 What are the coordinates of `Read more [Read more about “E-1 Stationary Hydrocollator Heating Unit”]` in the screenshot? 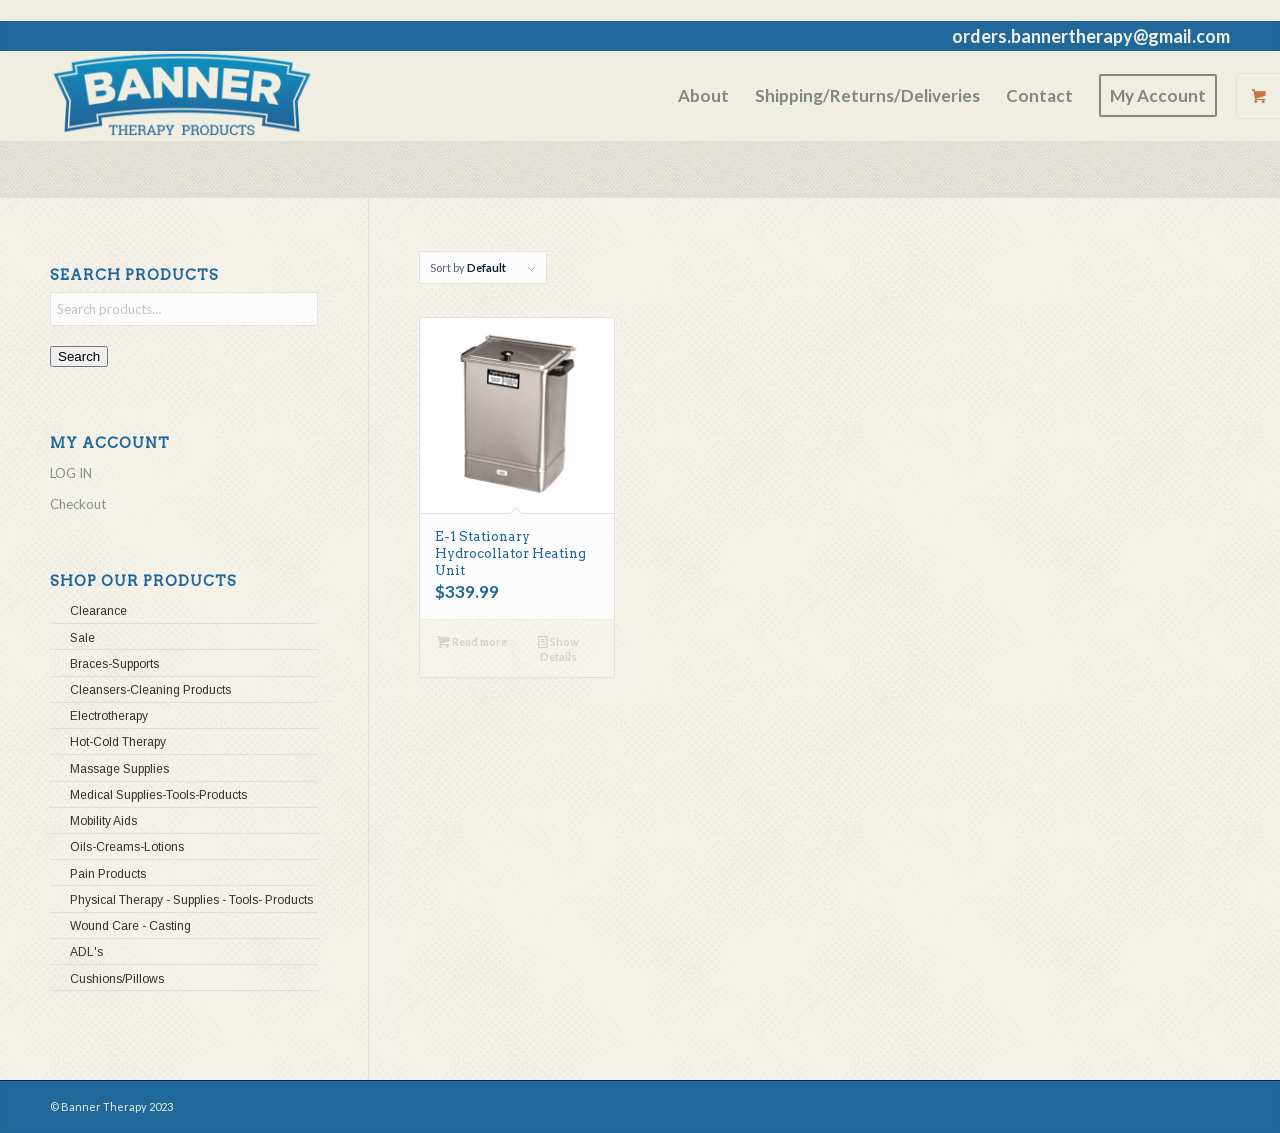 It's located at (472, 641).